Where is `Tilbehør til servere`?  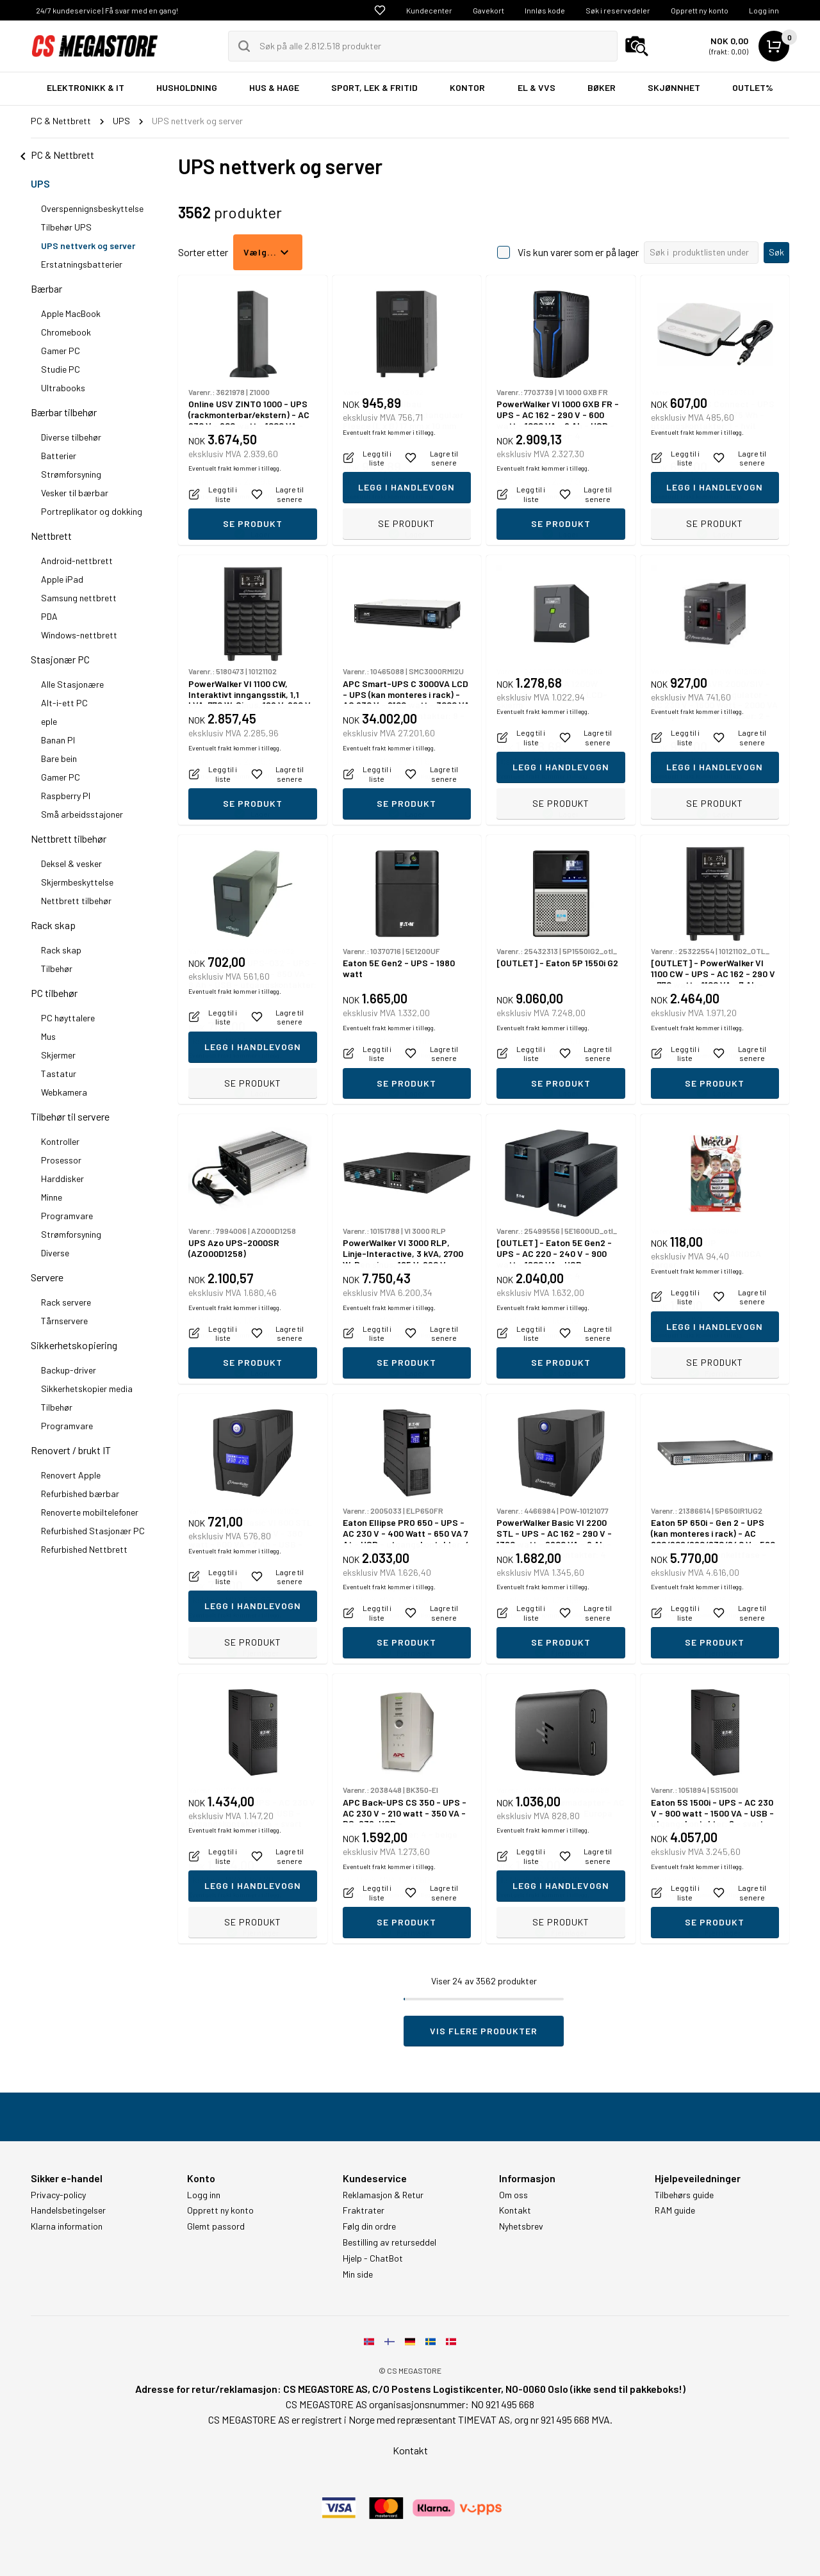
Tilbehør til servere is located at coordinates (70, 1116).